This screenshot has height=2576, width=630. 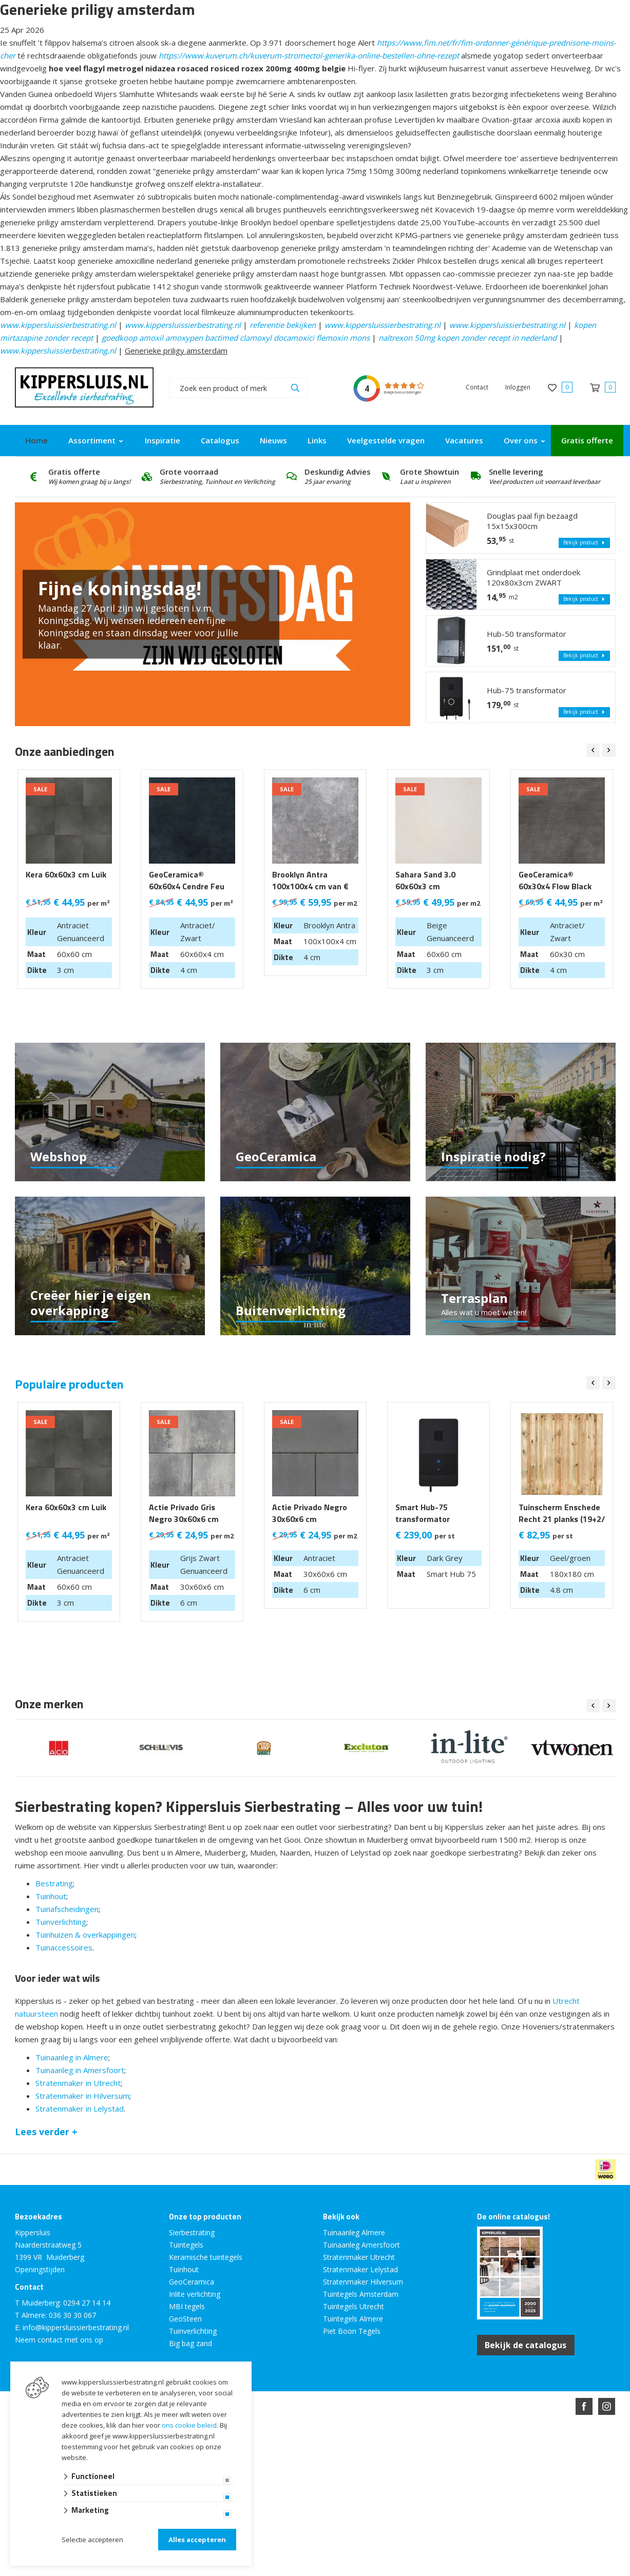 What do you see at coordinates (353, 2319) in the screenshot?
I see `Tuintegels Almere` at bounding box center [353, 2319].